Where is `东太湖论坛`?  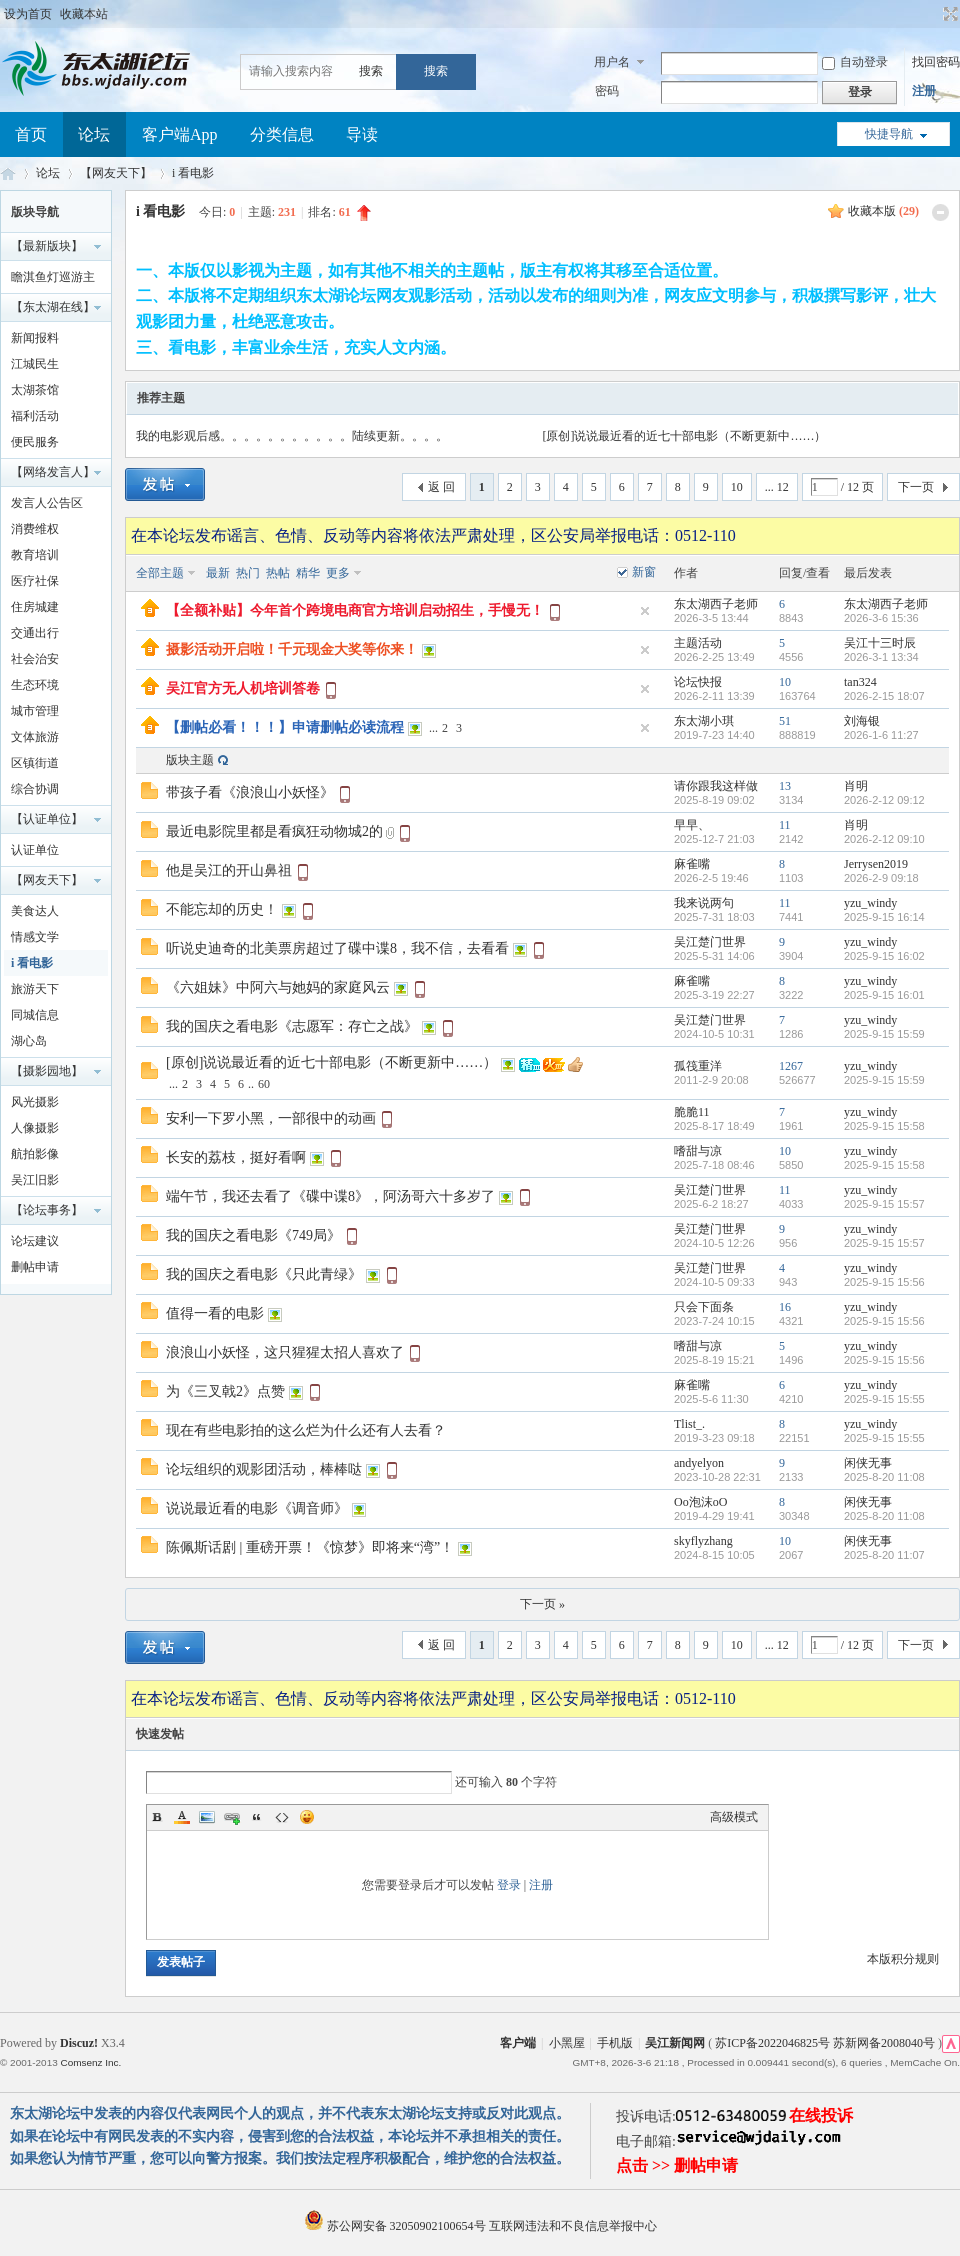 东太湖论坛 is located at coordinates (8, 173).